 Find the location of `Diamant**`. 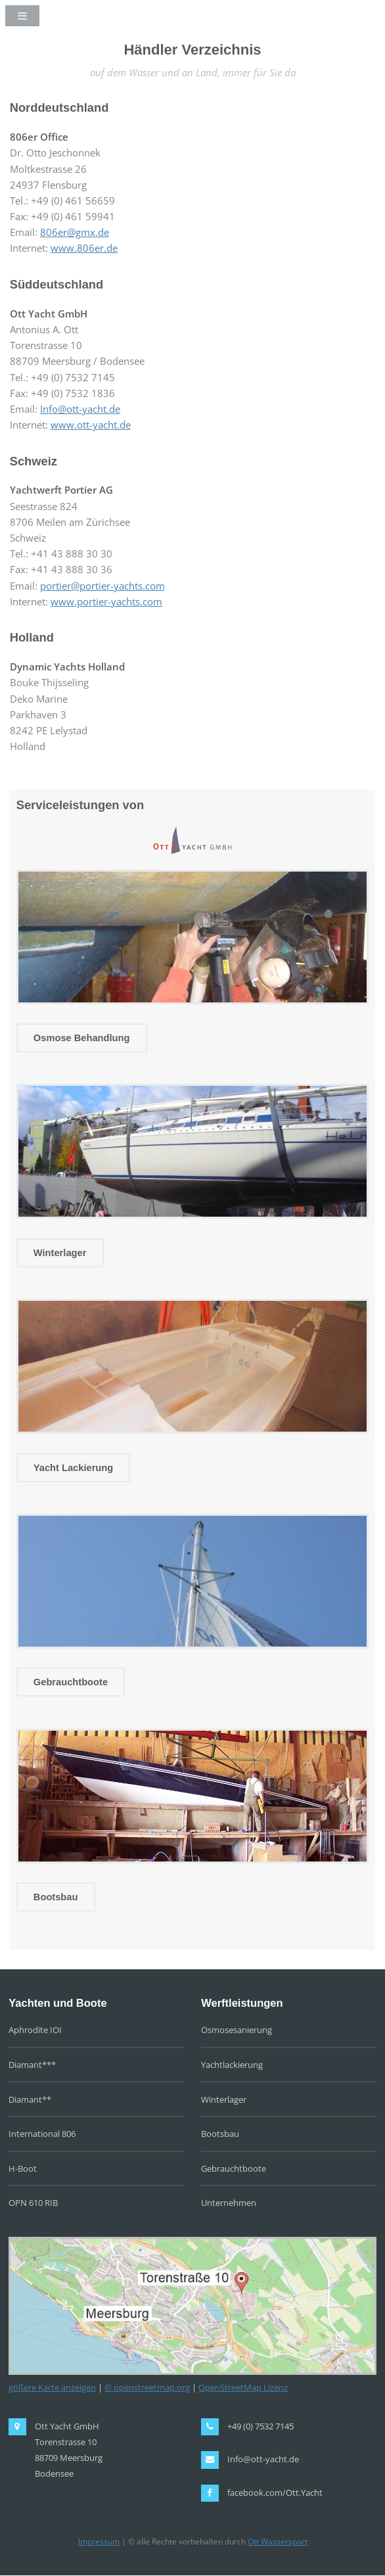

Diamant** is located at coordinates (30, 2099).